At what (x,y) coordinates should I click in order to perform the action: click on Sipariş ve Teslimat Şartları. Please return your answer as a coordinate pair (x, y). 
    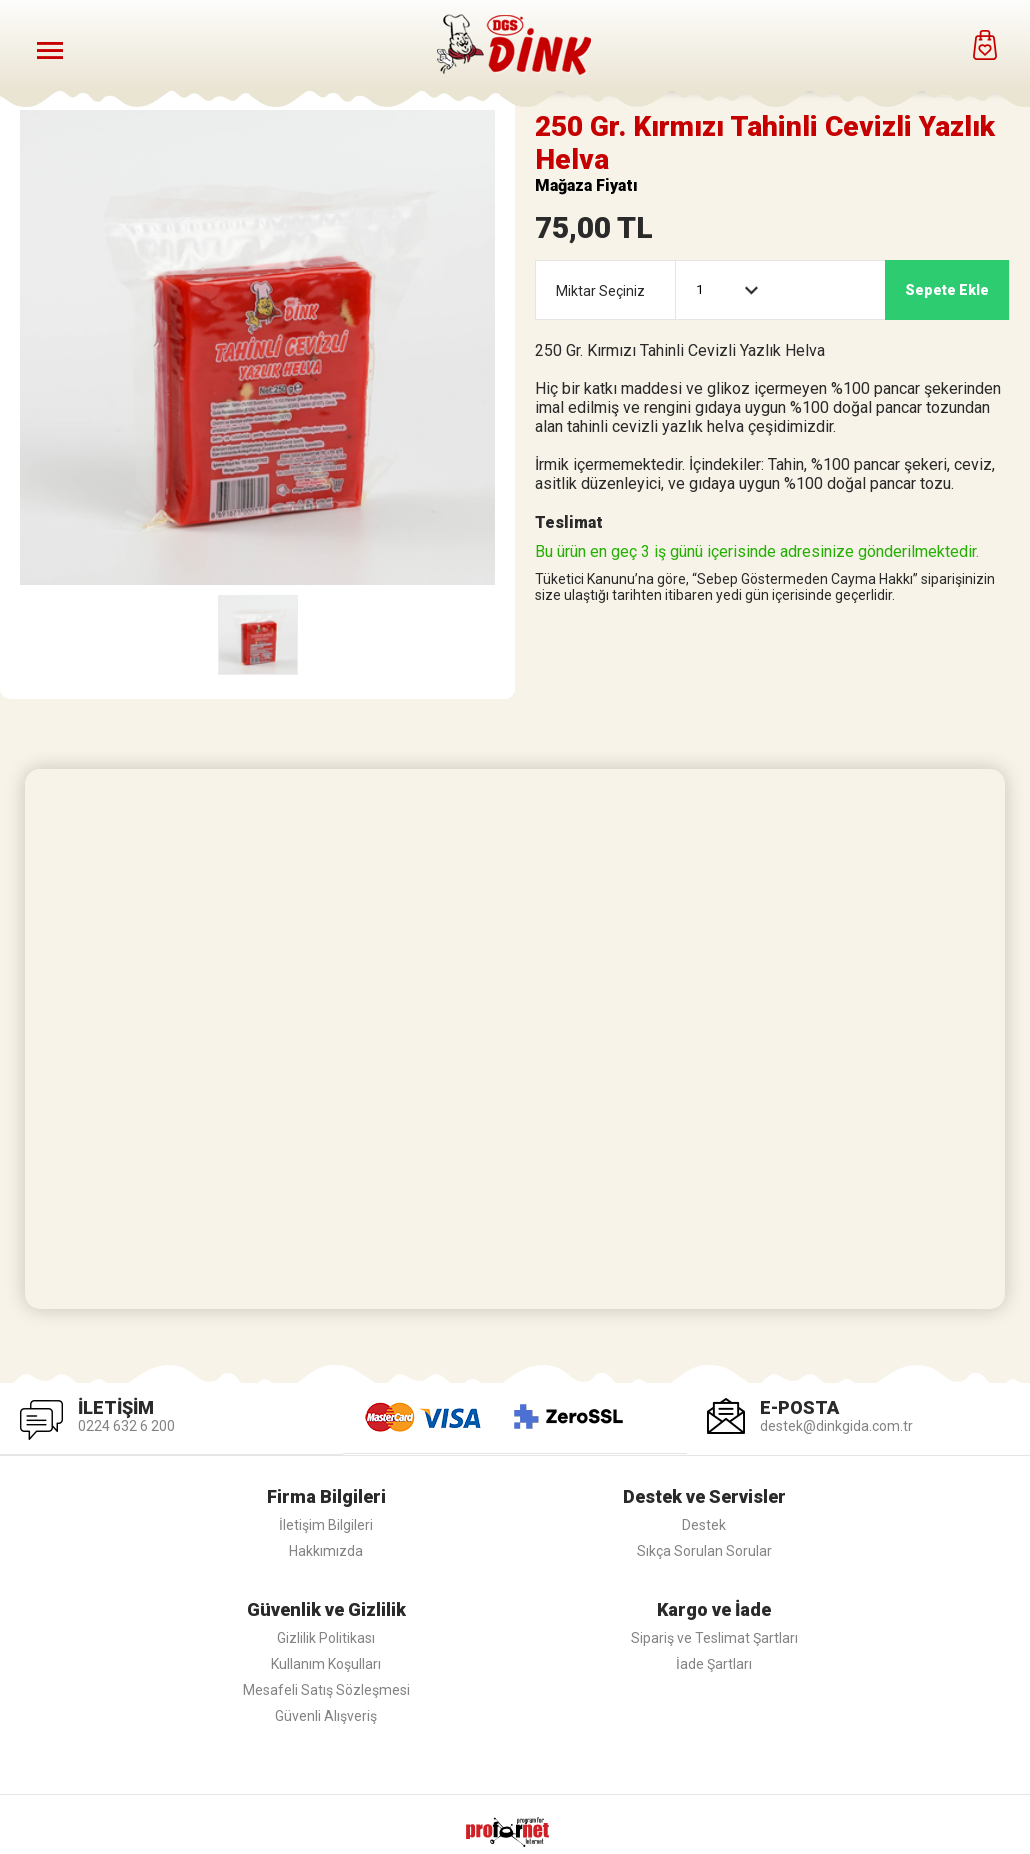
    Looking at the image, I should click on (714, 1638).